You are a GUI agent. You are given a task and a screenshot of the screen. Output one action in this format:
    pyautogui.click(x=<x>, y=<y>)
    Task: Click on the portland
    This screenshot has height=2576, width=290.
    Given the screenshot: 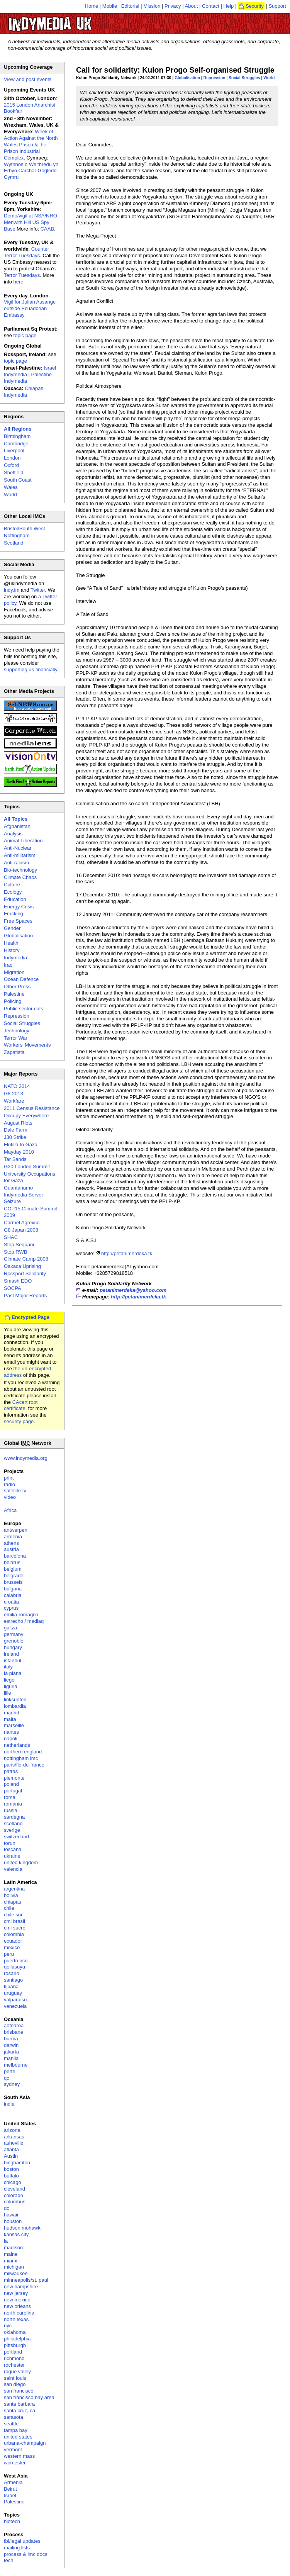 What is the action you would take?
    pyautogui.click(x=13, y=2352)
    